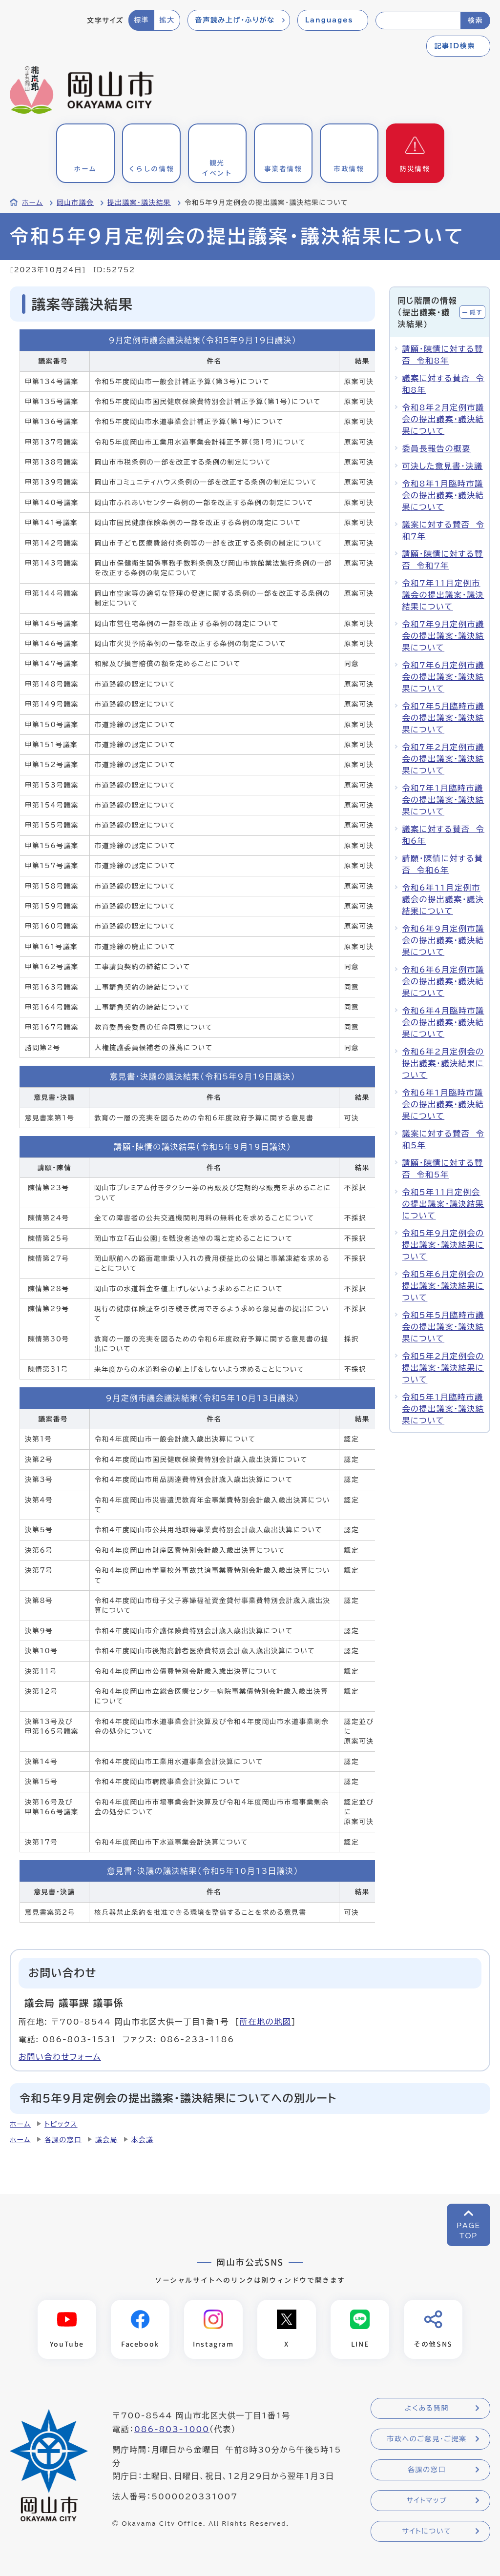 This screenshot has height=2576, width=500. I want to click on 令和7年1月臨時市議会の提出議案・議決結果について, so click(443, 799).